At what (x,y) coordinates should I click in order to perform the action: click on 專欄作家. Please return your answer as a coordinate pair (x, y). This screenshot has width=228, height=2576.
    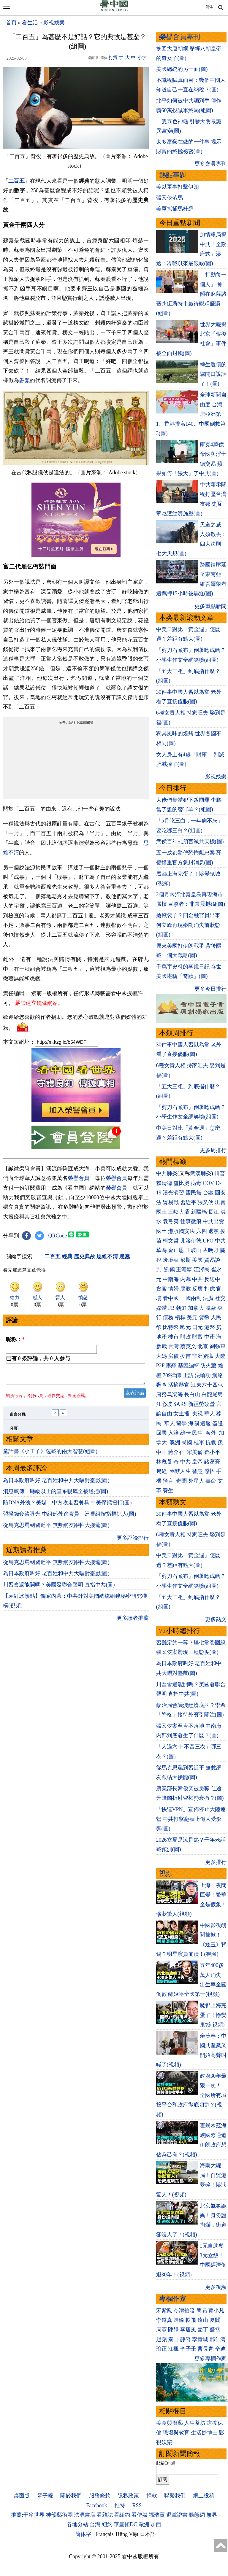
    Looking at the image, I should click on (172, 2299).